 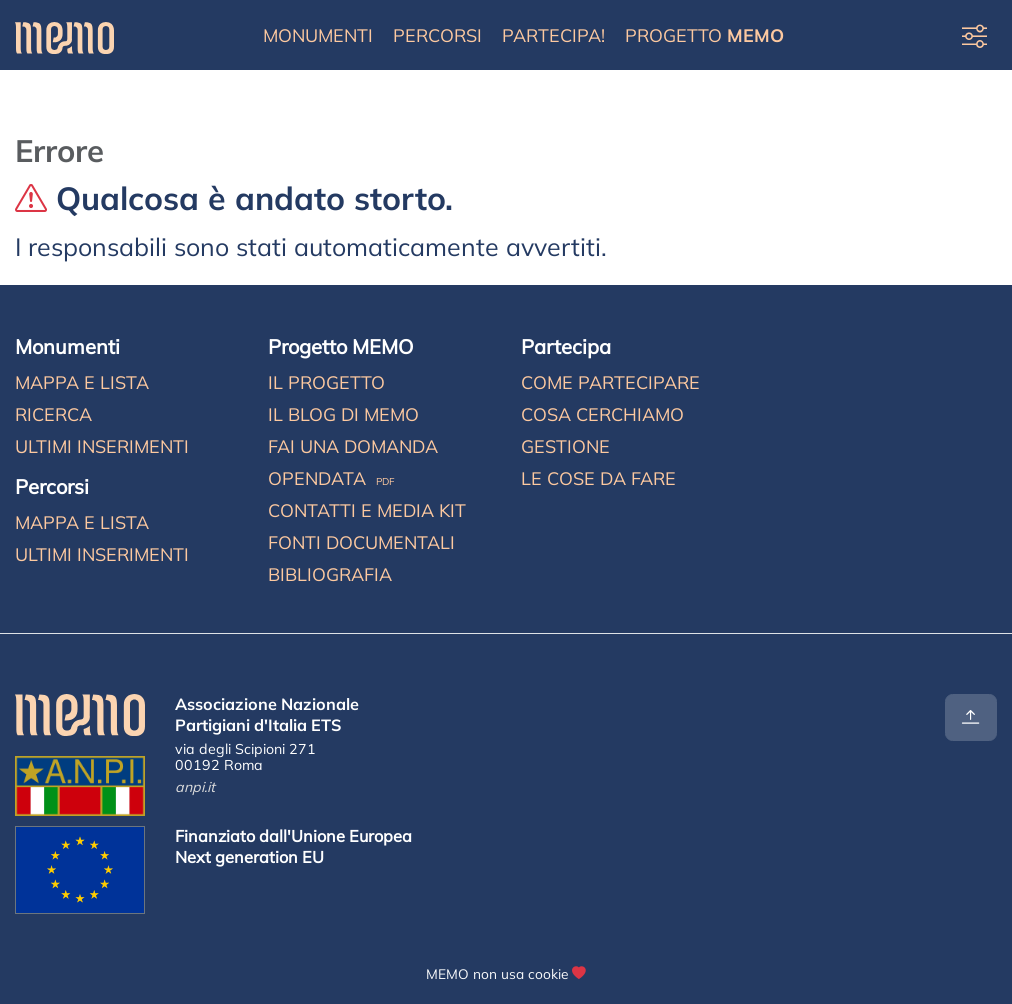 What do you see at coordinates (82, 382) in the screenshot?
I see `Mappa e lista` at bounding box center [82, 382].